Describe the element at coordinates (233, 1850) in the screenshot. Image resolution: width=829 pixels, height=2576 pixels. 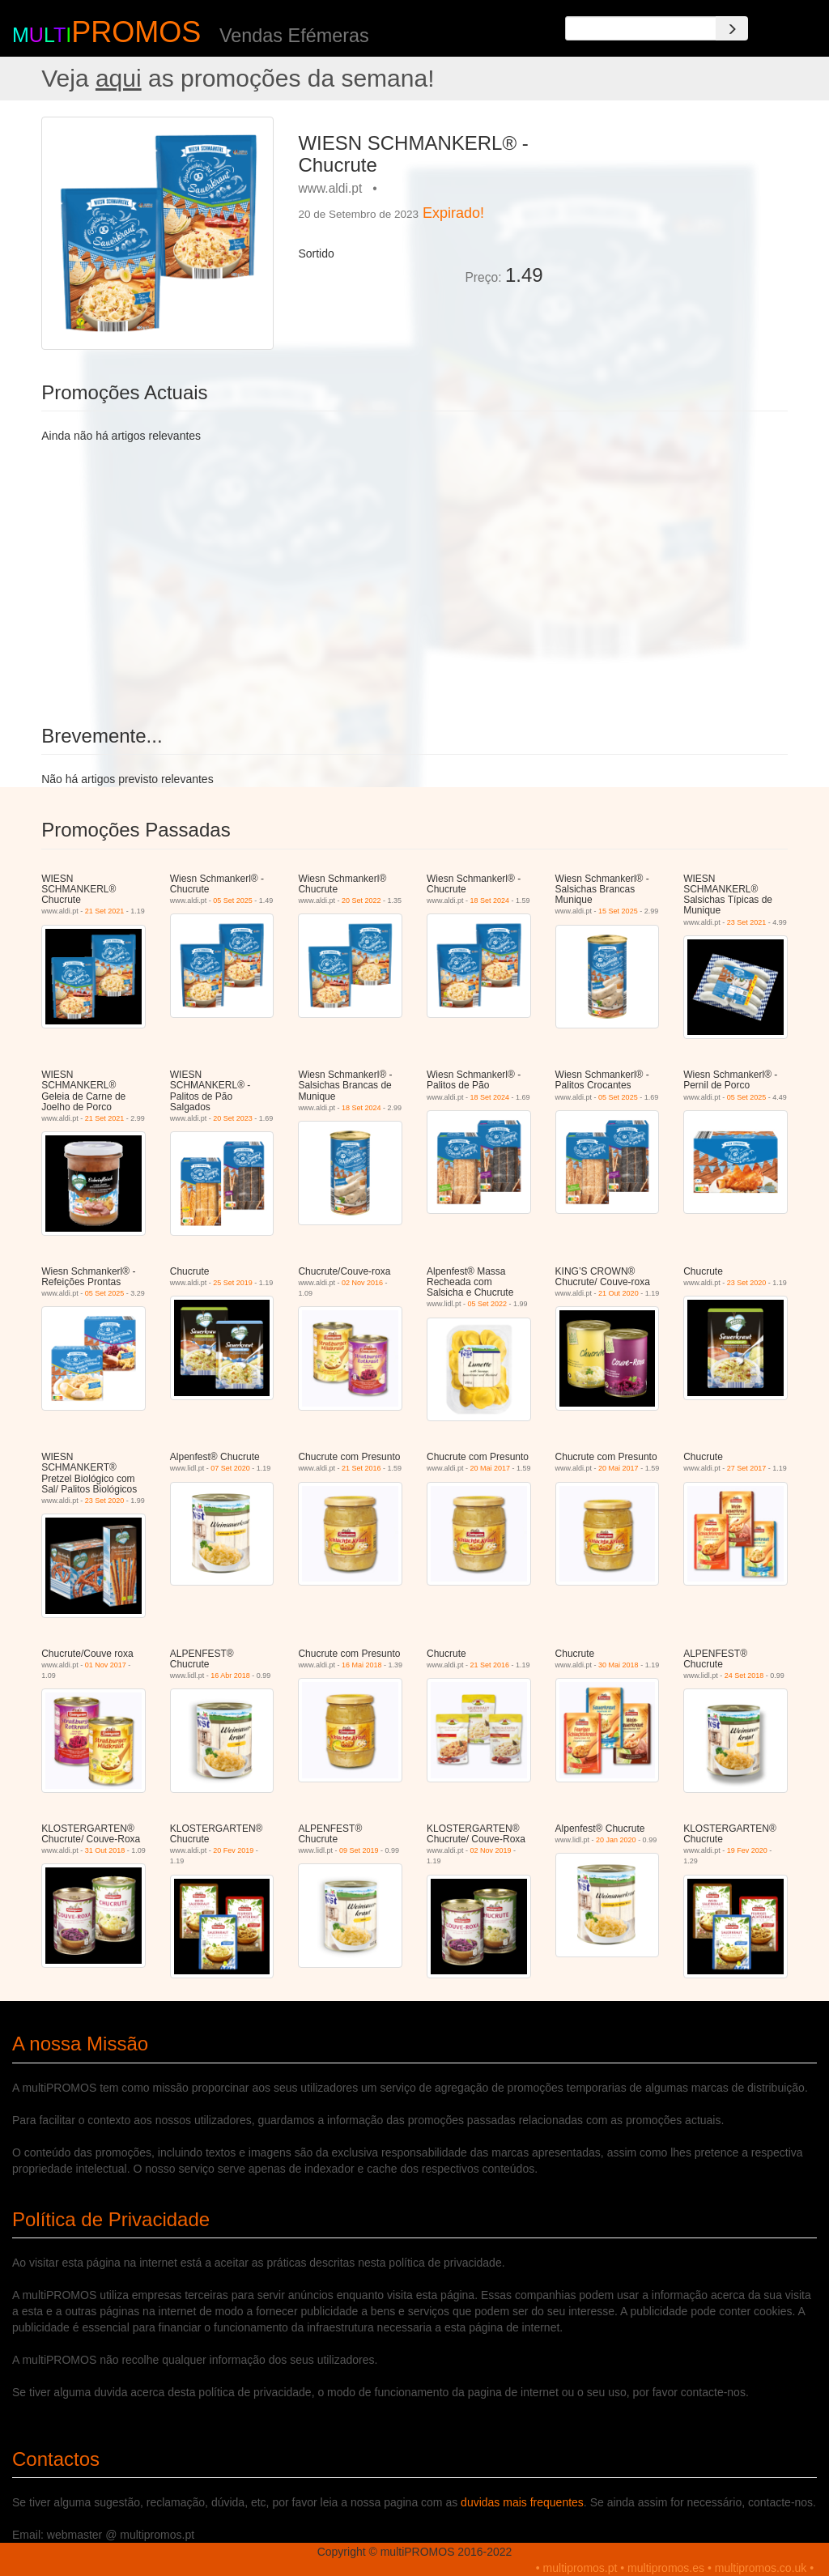
I see `20 Fev 2019` at that location.